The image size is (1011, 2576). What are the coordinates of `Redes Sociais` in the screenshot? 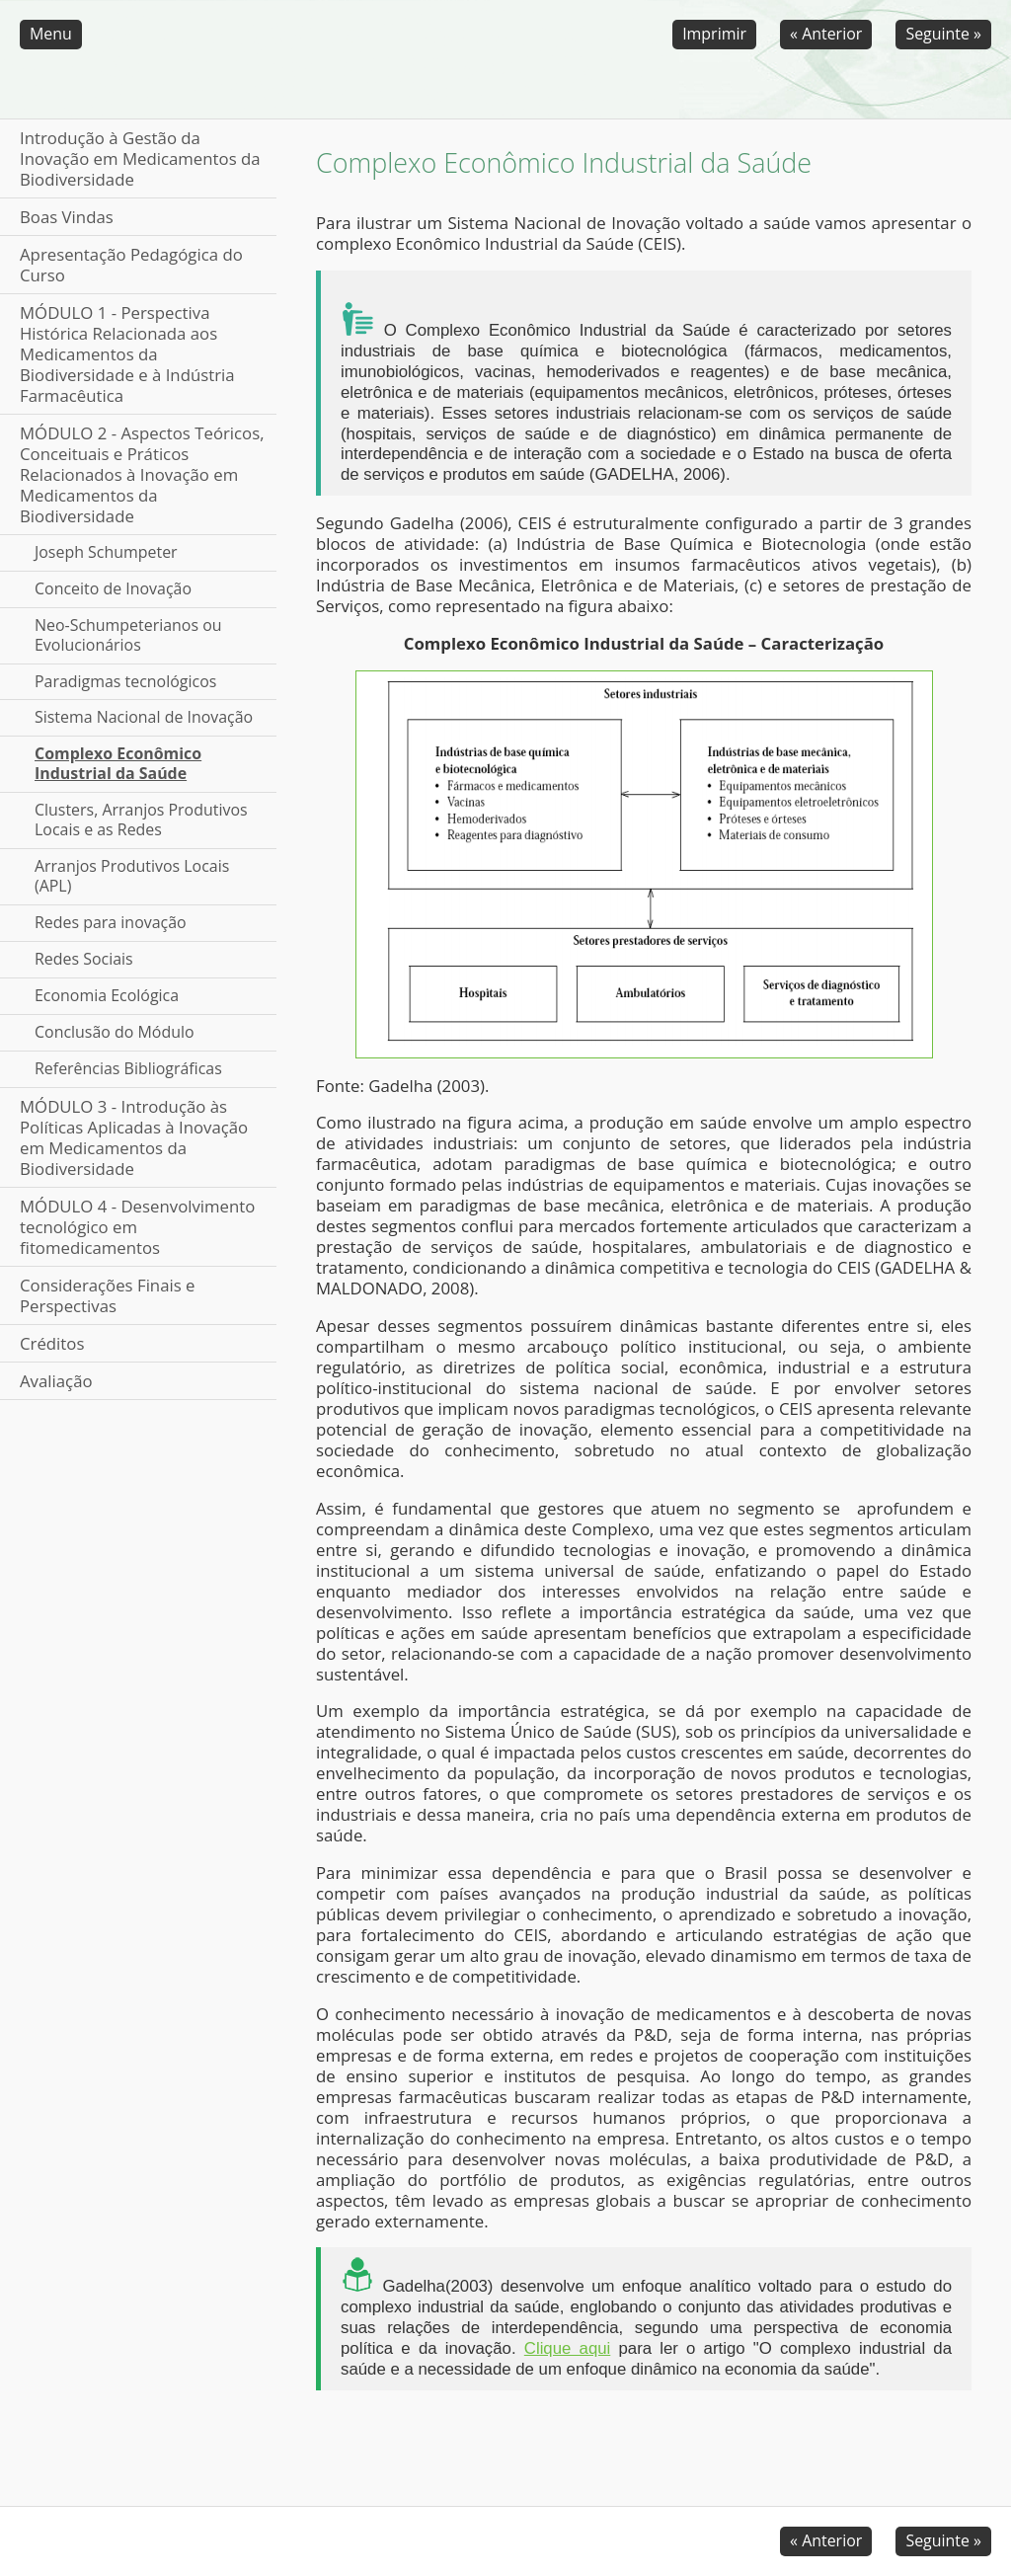 It's located at (84, 959).